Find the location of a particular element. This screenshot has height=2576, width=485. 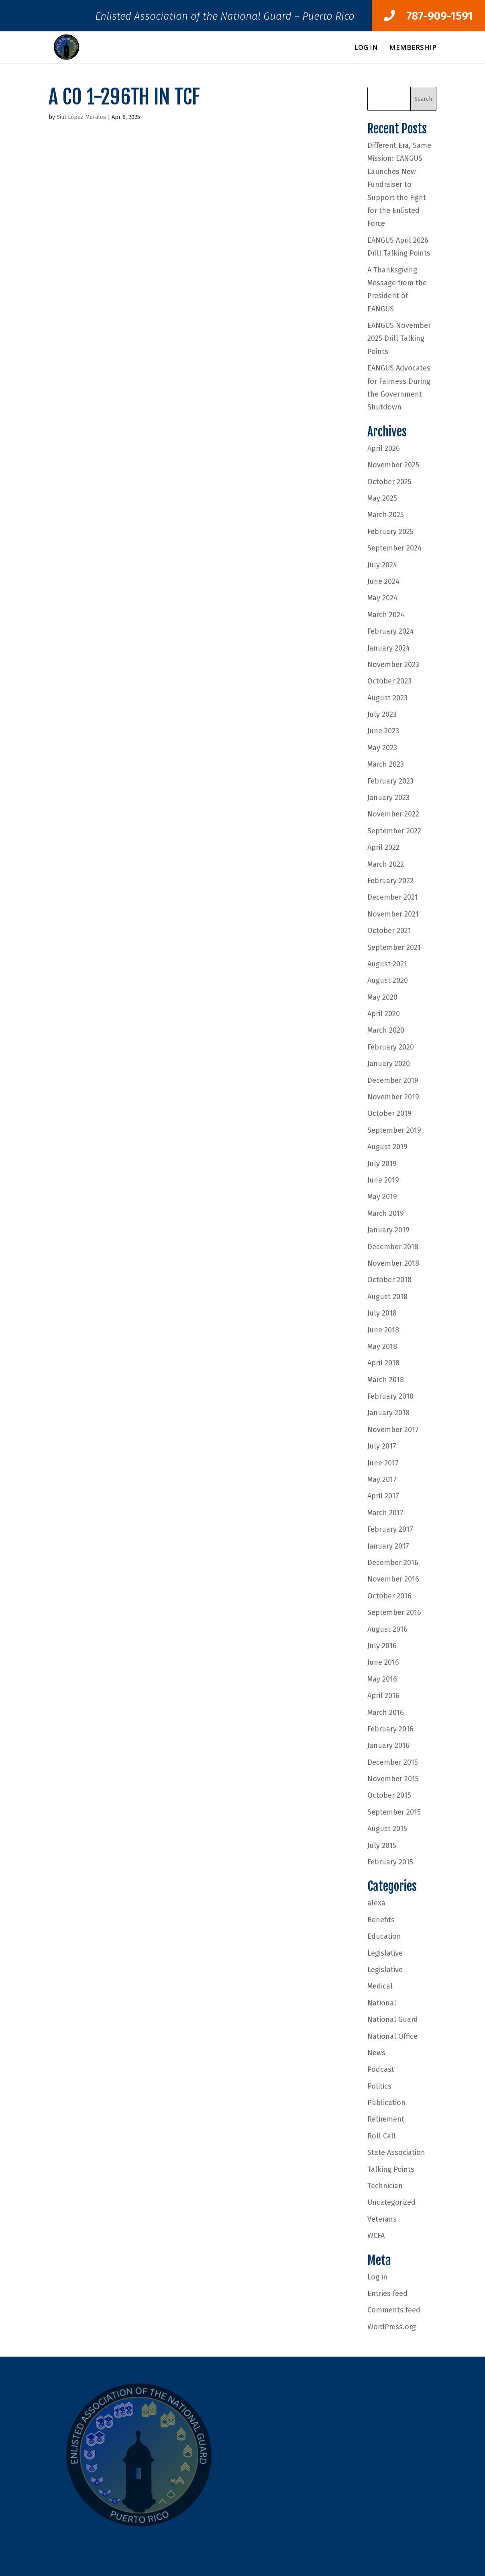

May 2020 is located at coordinates (382, 997).